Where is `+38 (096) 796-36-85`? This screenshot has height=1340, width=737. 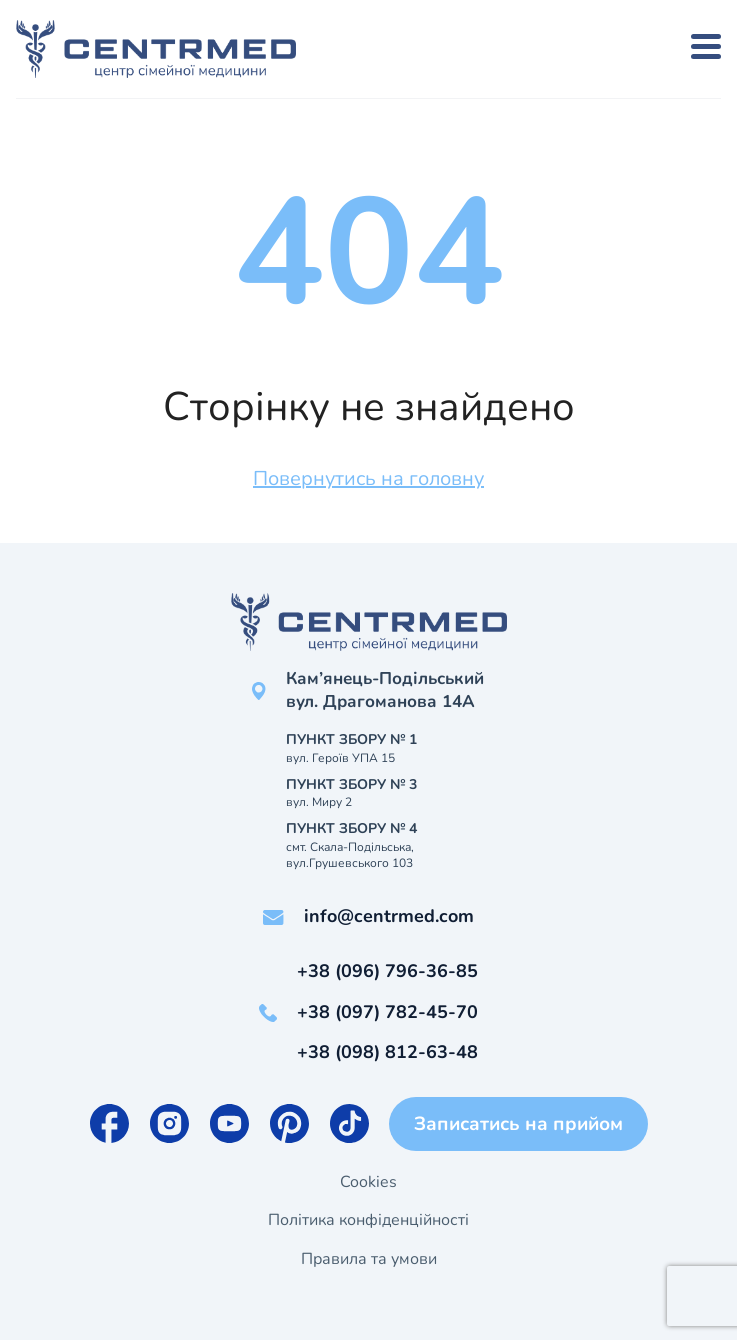
+38 (096) 796-36-85 is located at coordinates (387, 971).